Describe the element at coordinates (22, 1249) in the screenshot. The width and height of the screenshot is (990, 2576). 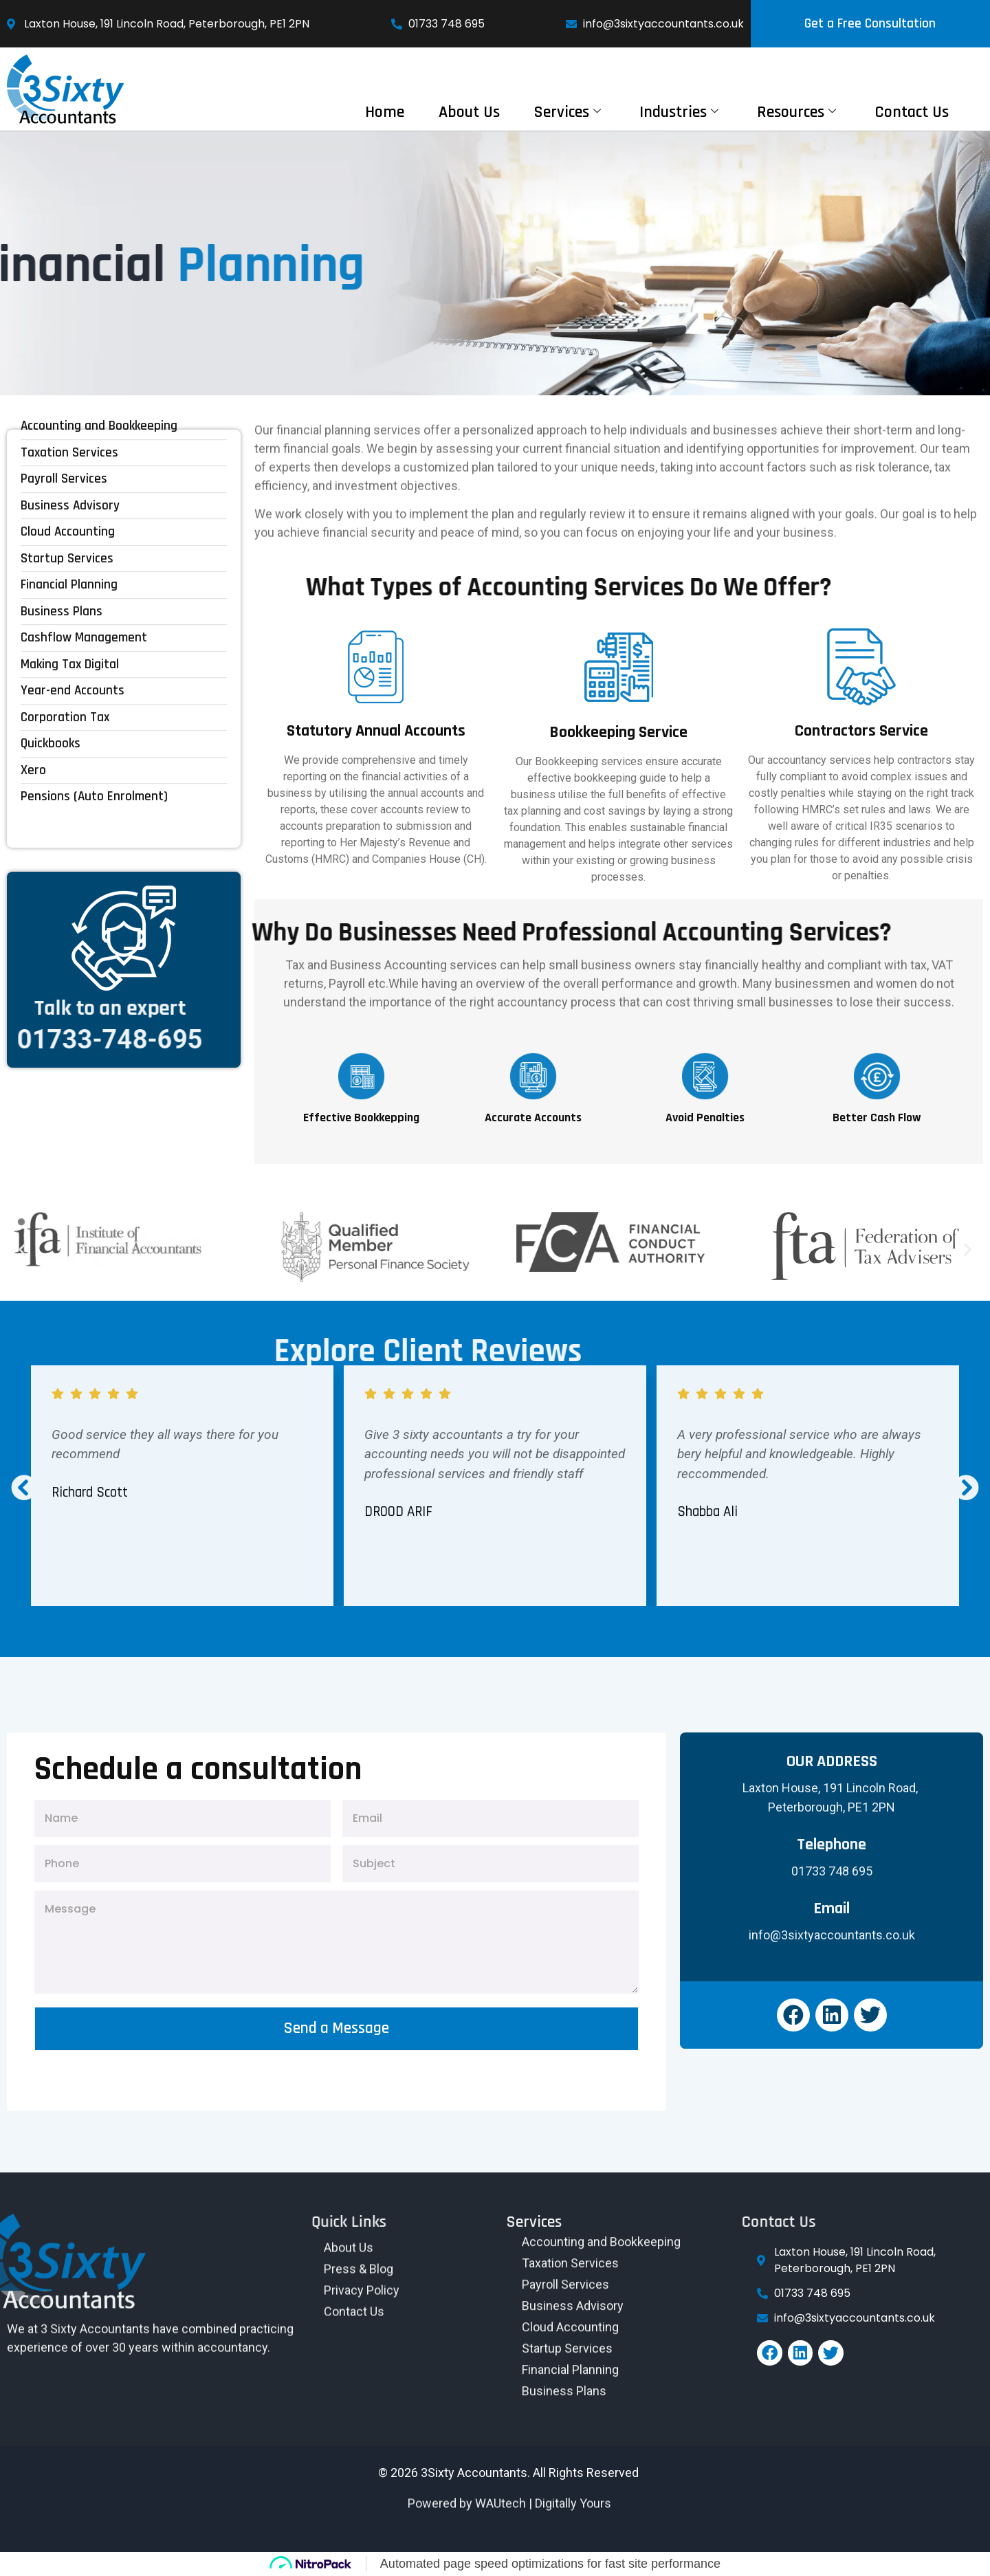
I see `[button]` at that location.